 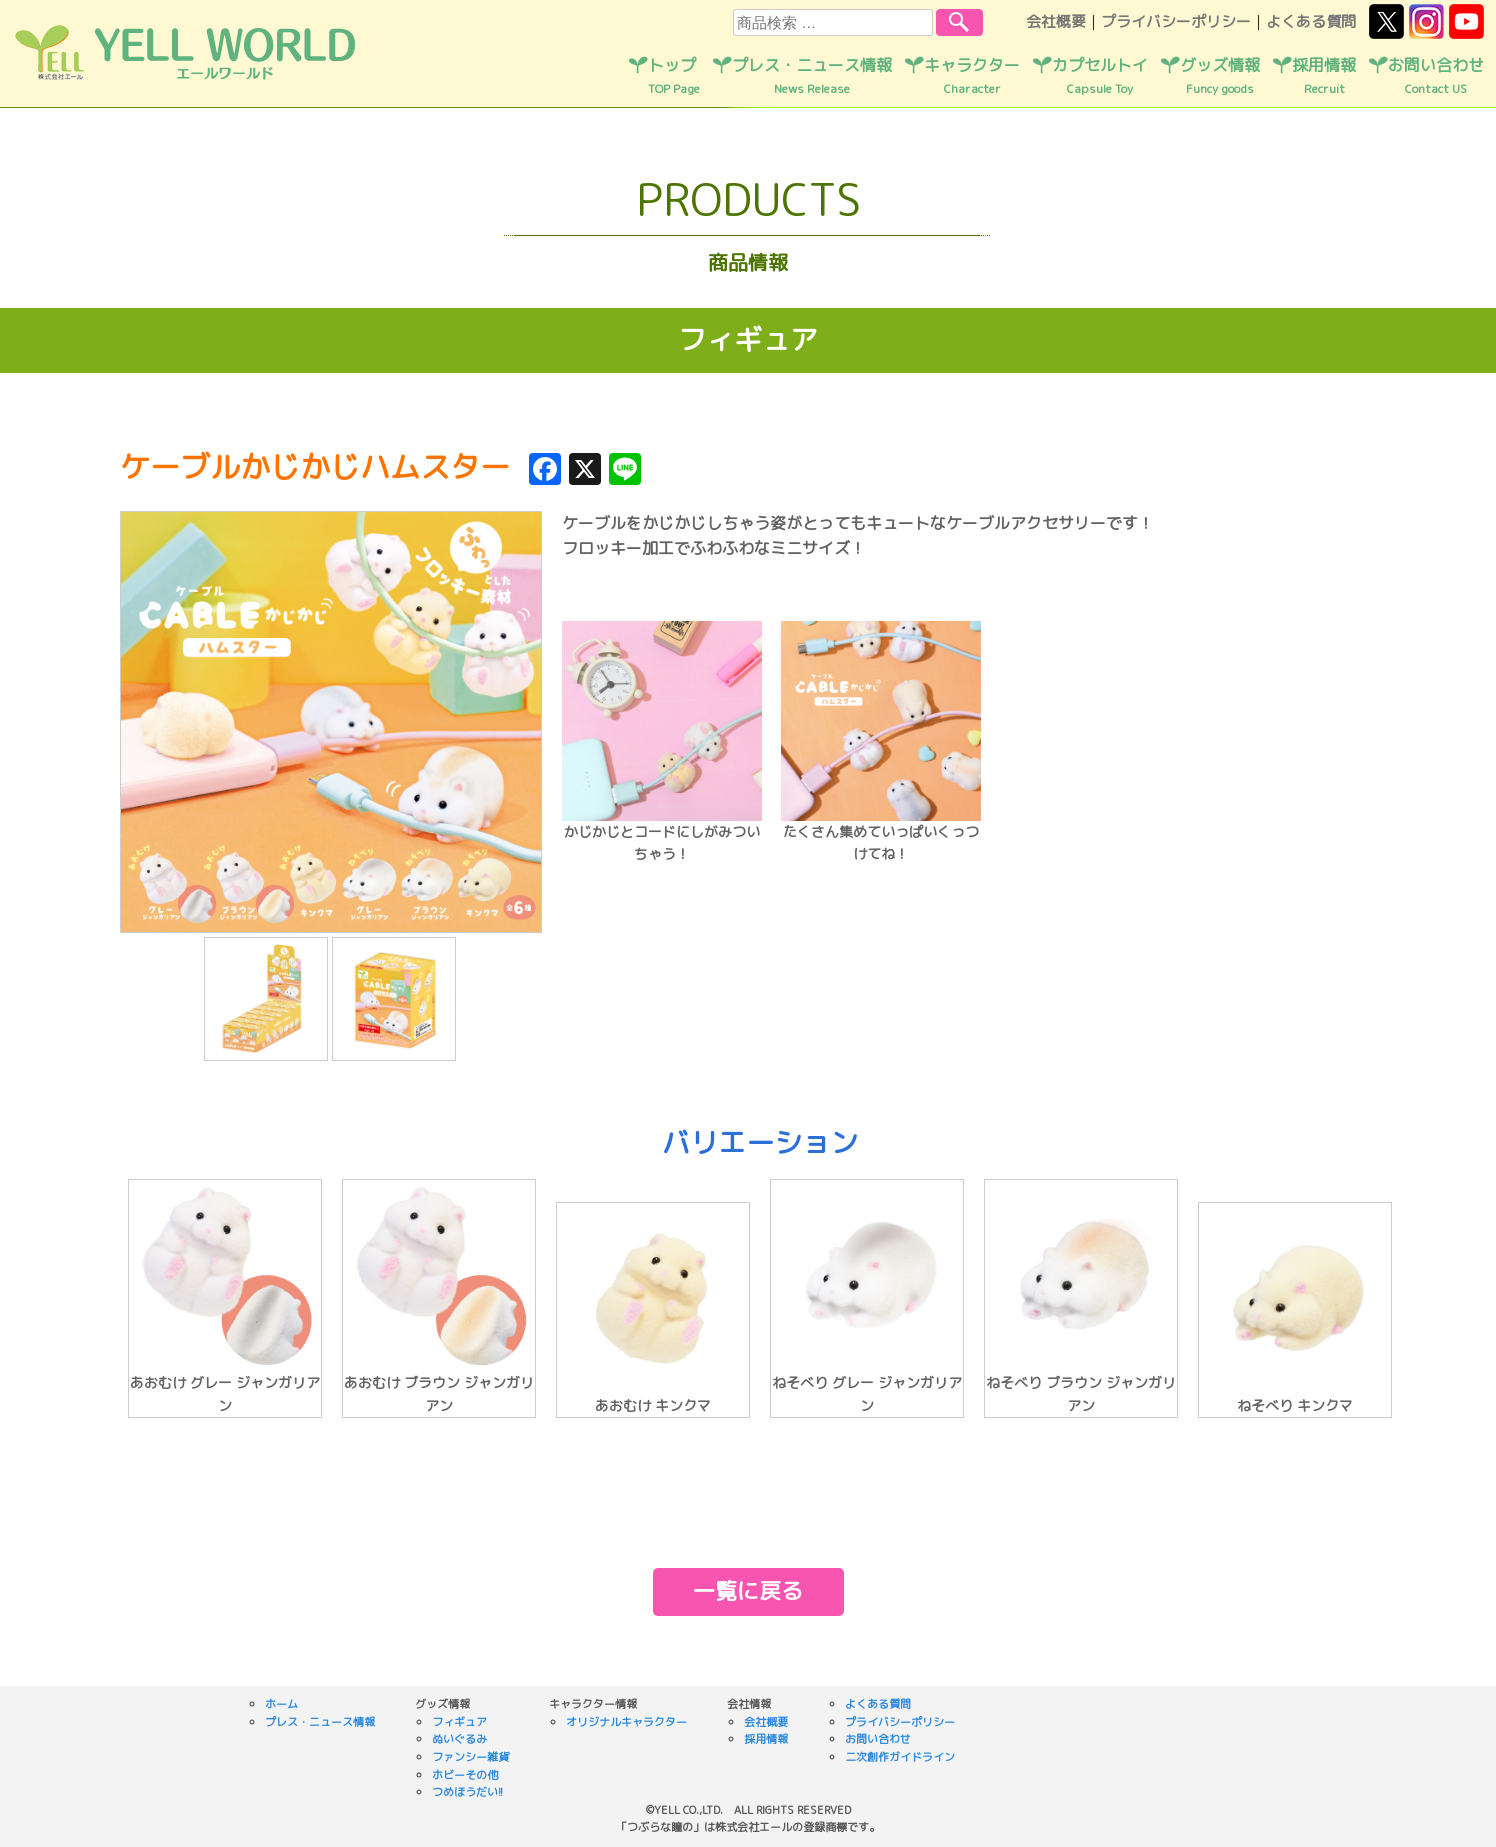 I want to click on ぬいぐるみ, so click(x=459, y=1739).